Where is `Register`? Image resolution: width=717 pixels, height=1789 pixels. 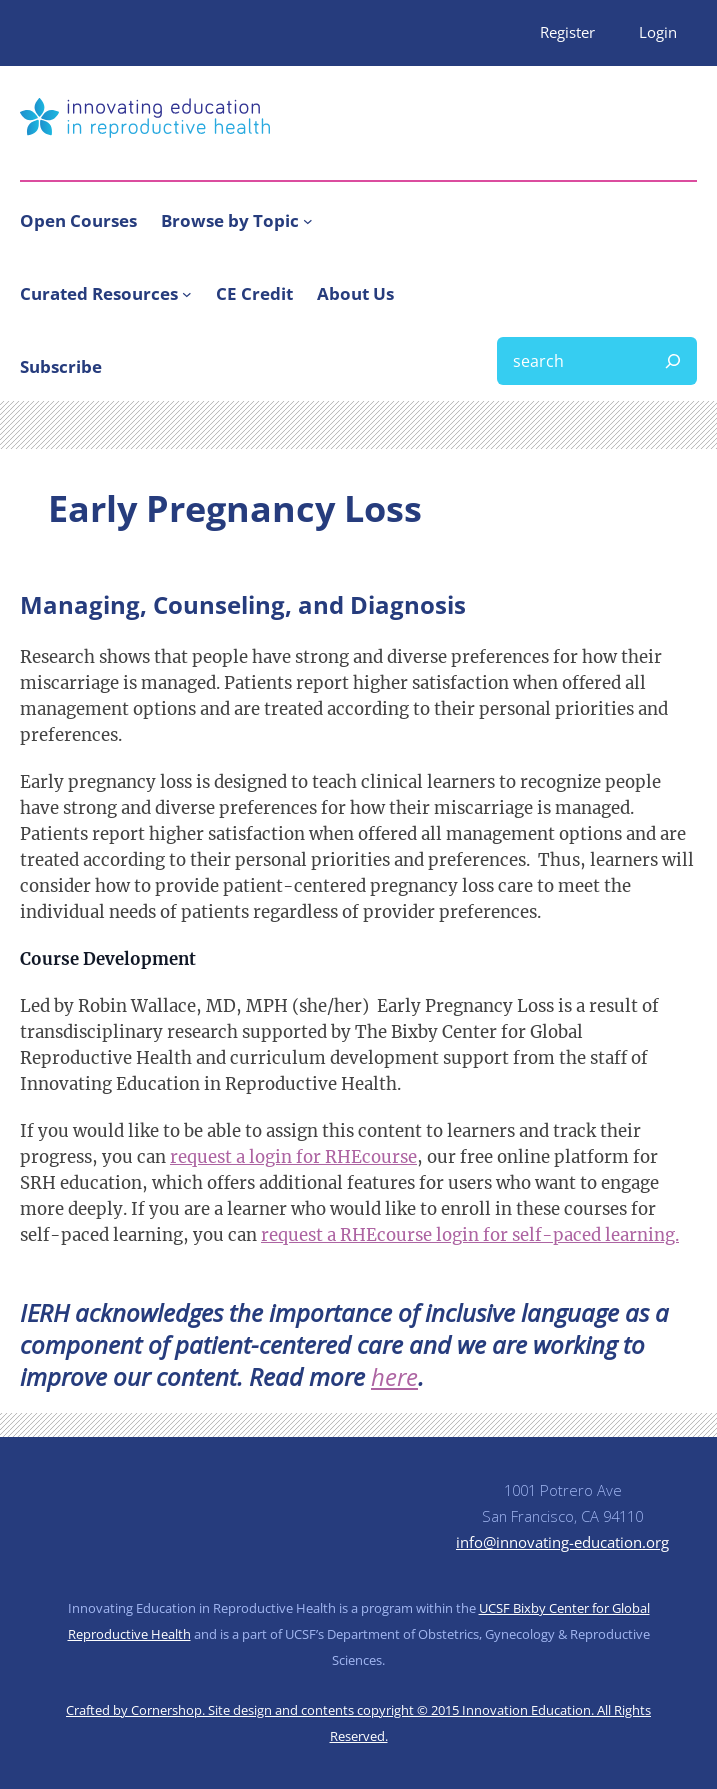
Register is located at coordinates (567, 32).